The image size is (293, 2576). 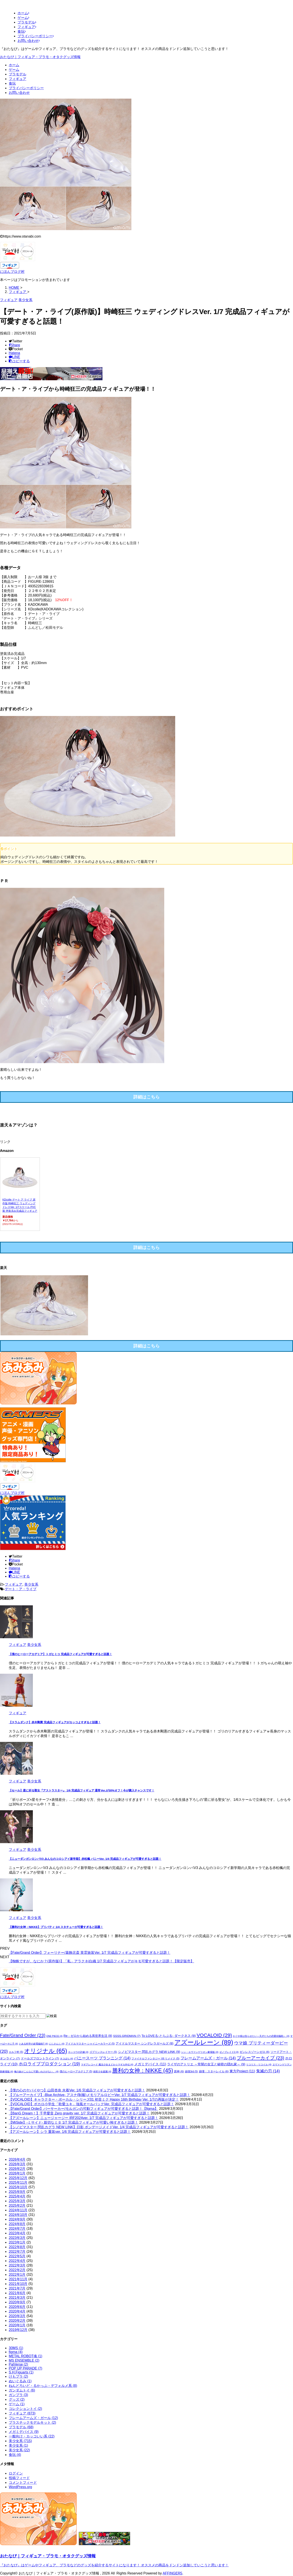 I want to click on AFFINGER5, so click(x=172, y=2573).